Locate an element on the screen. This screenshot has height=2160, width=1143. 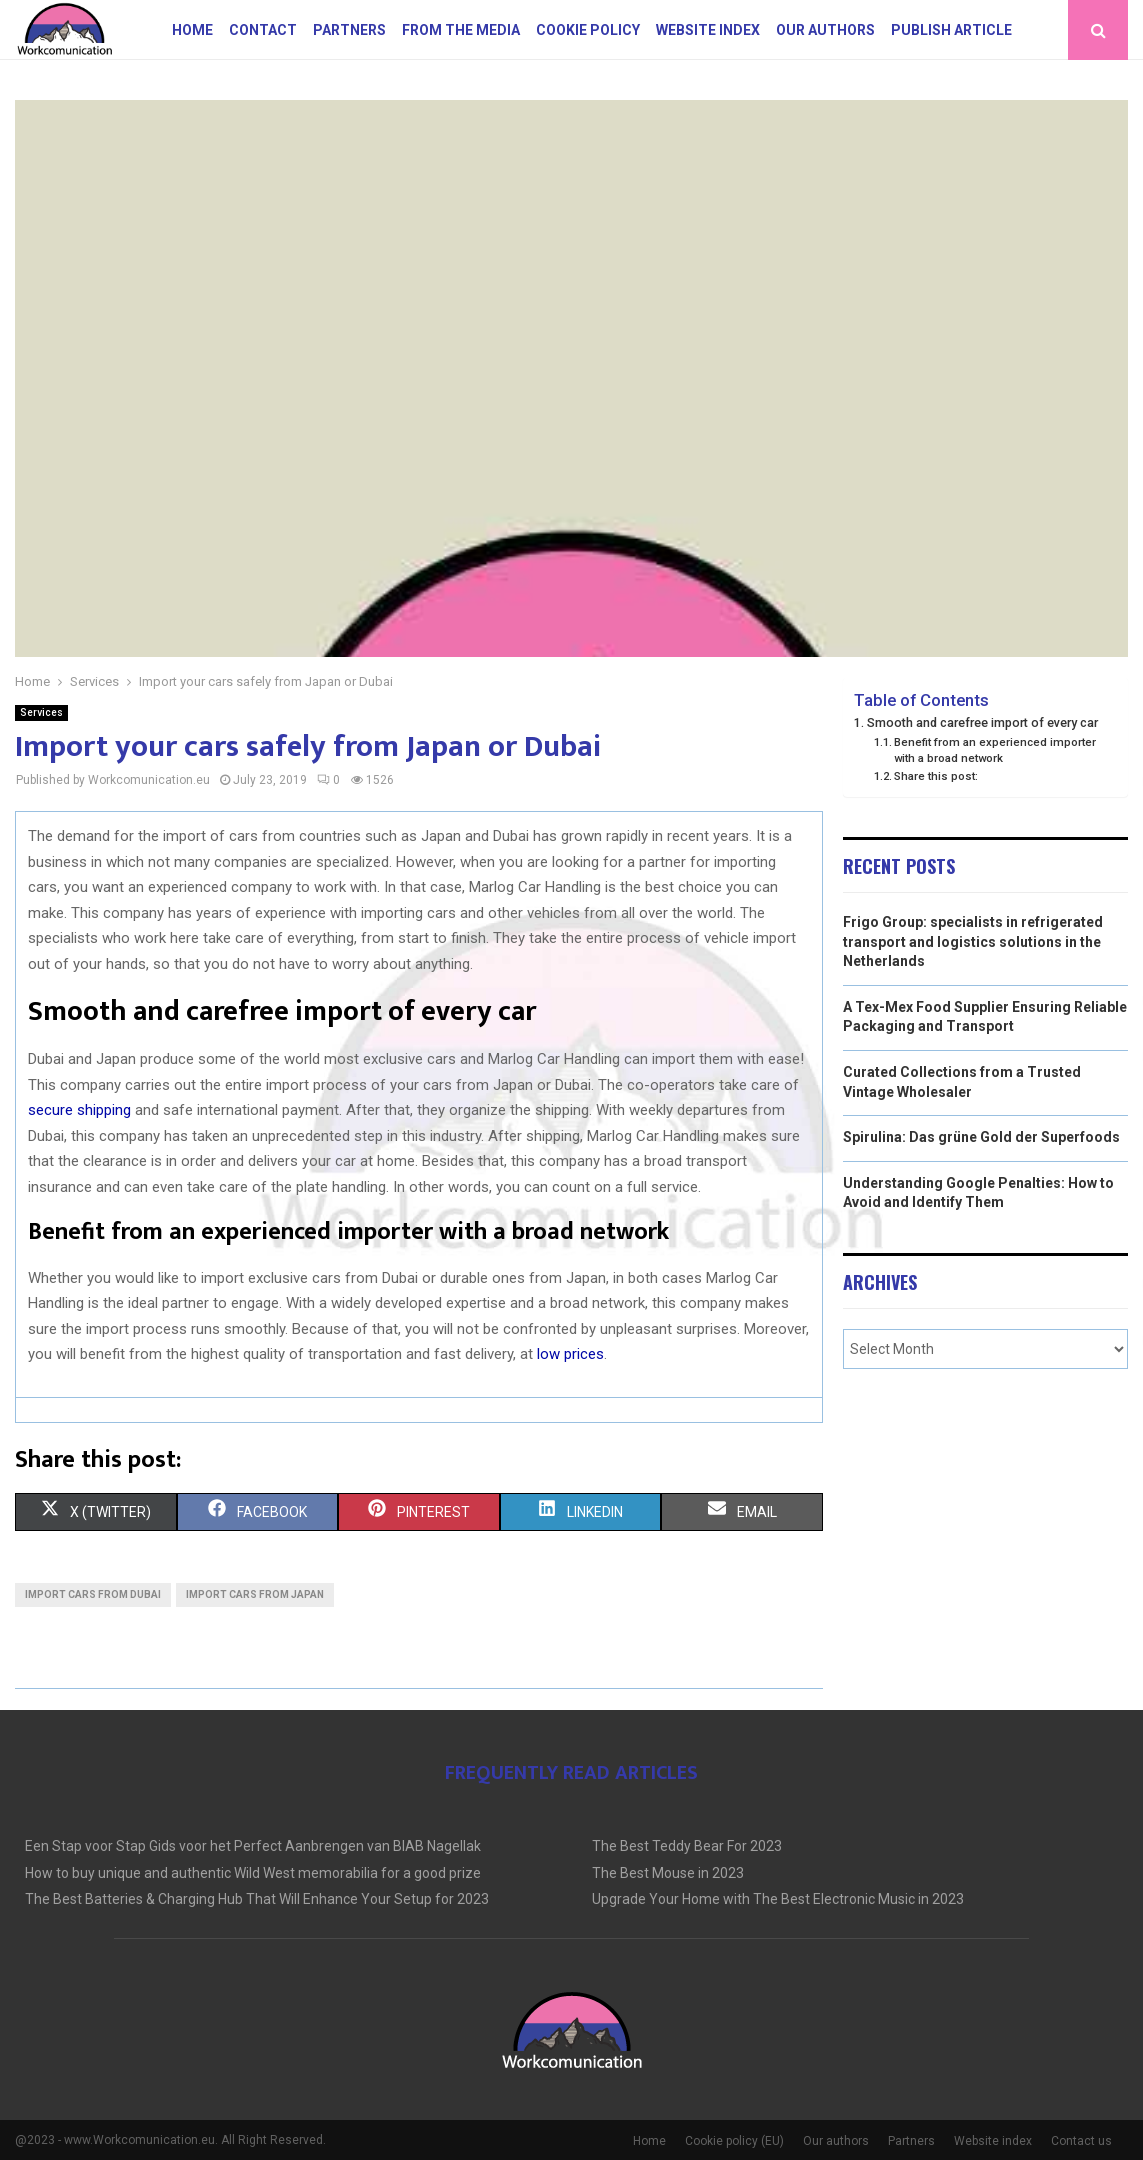
Home is located at coordinates (192, 30).